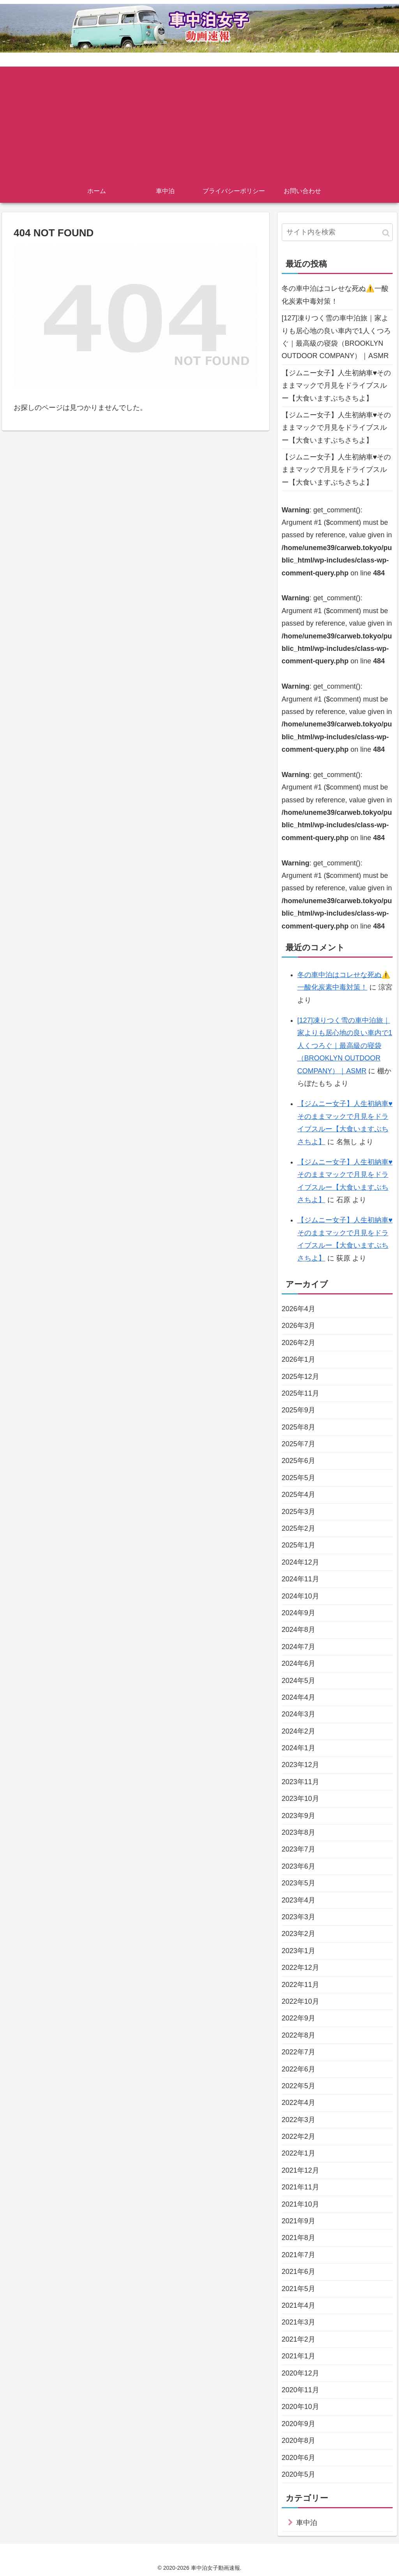 The image size is (399, 2576). Describe the element at coordinates (298, 1444) in the screenshot. I see `2025年7月` at that location.